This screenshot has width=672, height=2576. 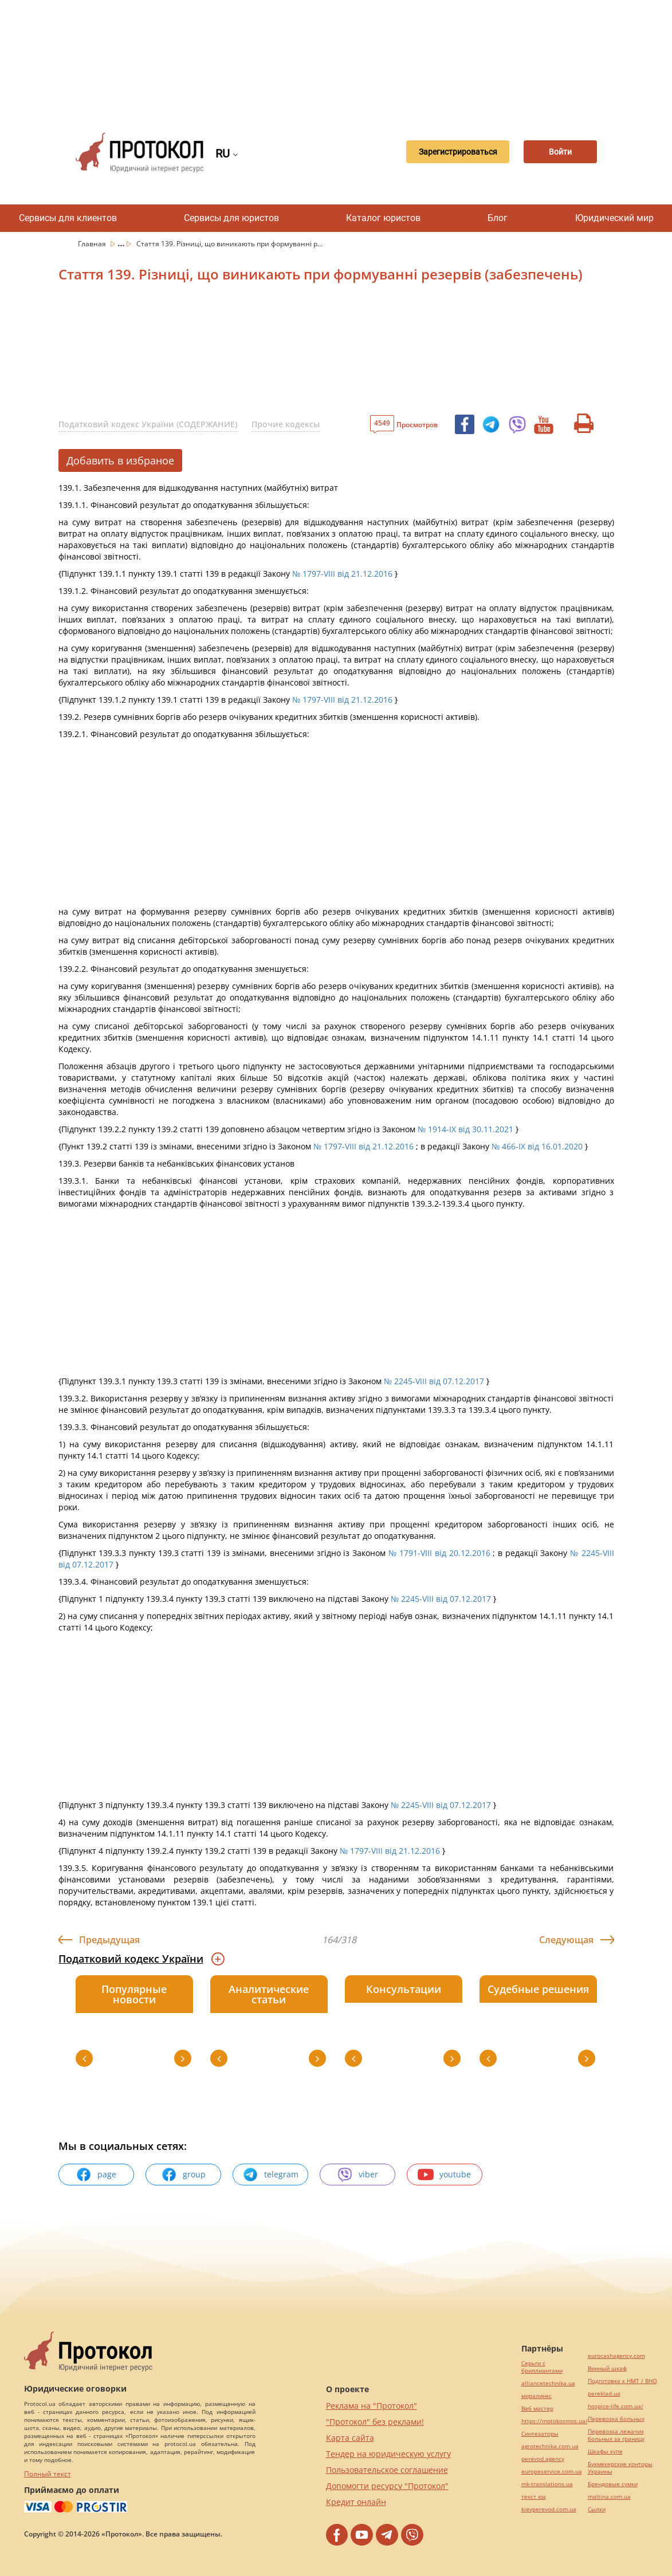 What do you see at coordinates (615, 2406) in the screenshot?
I see `hospice-life.com.ua/` at bounding box center [615, 2406].